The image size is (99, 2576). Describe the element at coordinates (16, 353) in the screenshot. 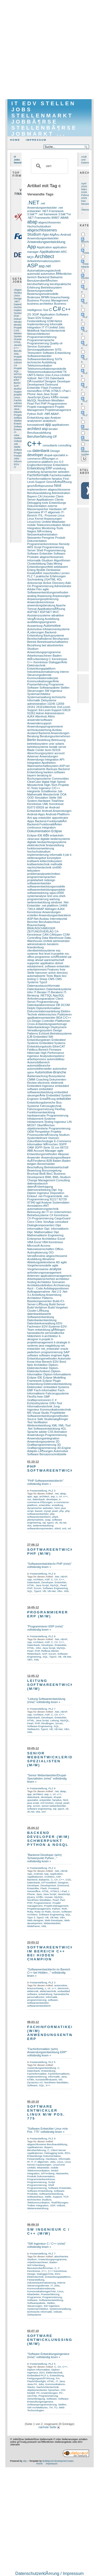

I see `XML` at that location.